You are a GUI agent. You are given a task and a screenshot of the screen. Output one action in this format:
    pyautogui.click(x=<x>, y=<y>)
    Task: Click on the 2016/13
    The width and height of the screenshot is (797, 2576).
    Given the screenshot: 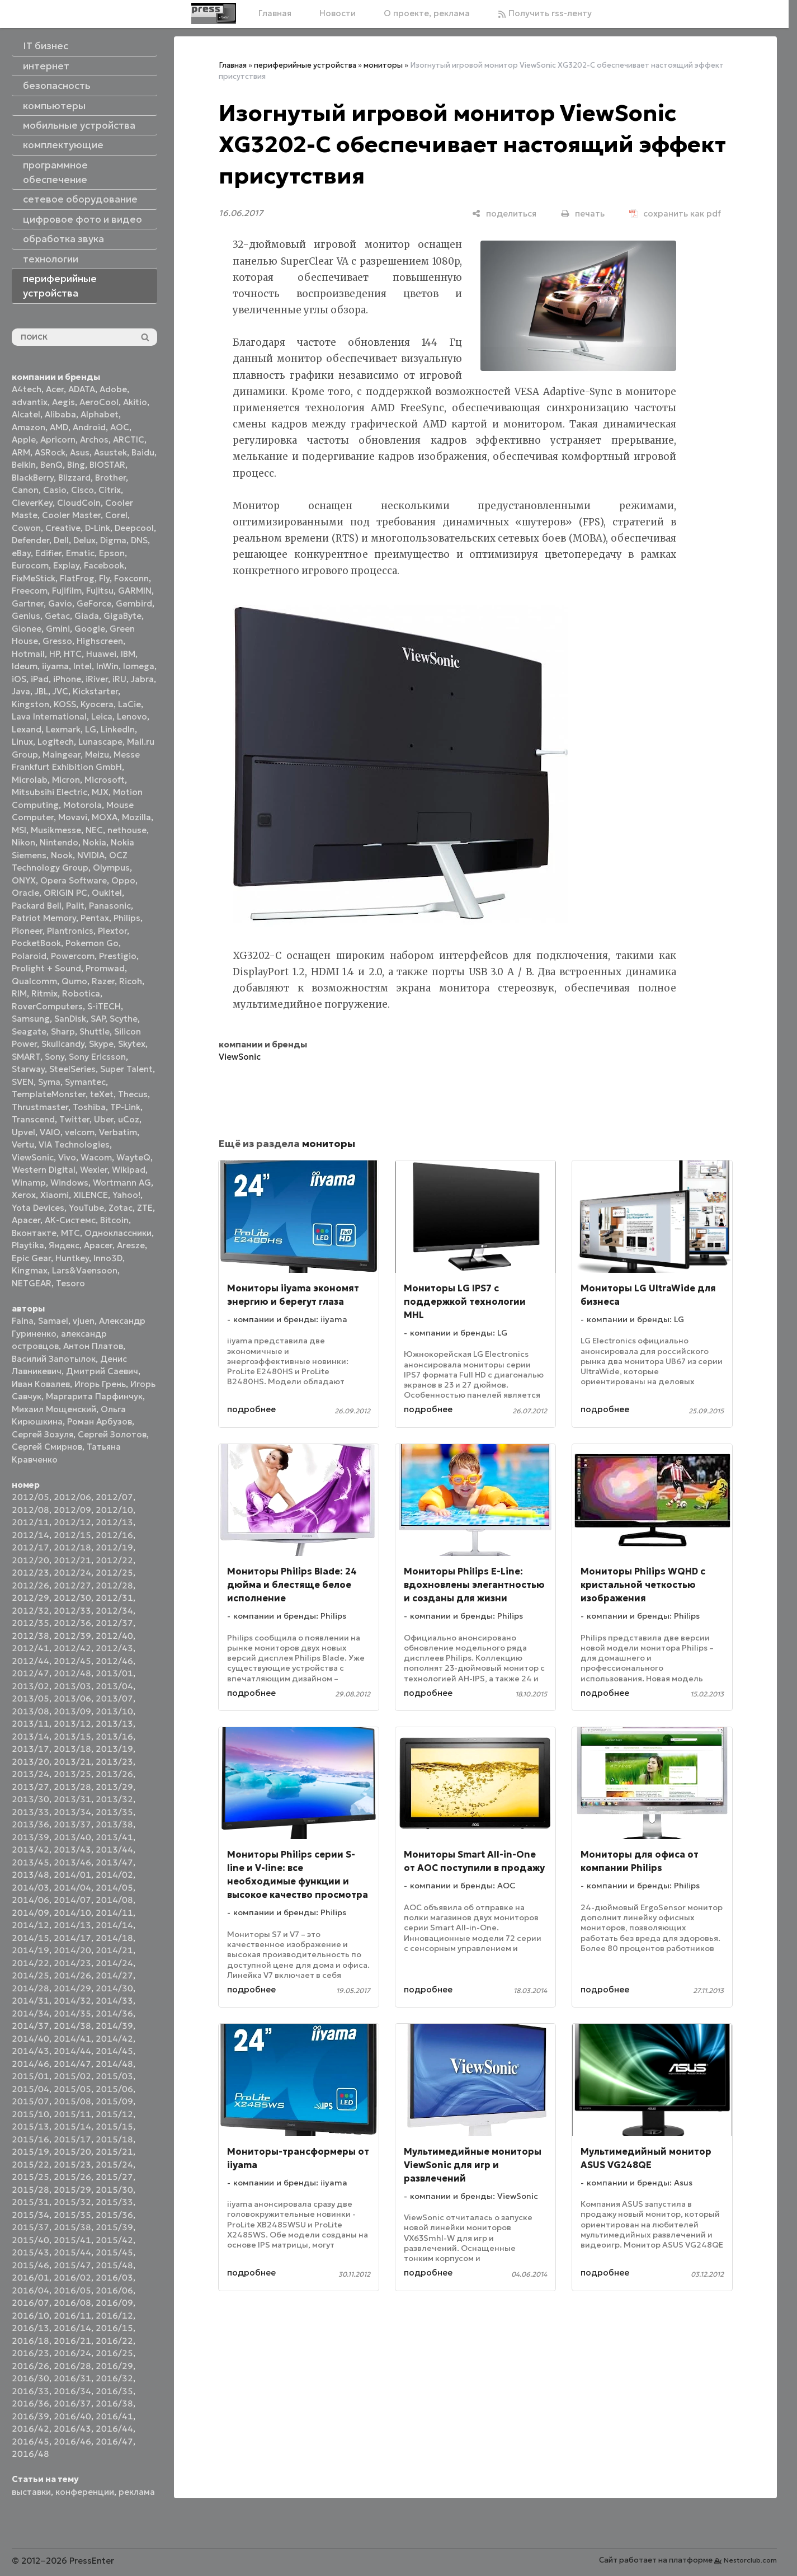 What is the action you would take?
    pyautogui.click(x=30, y=2328)
    